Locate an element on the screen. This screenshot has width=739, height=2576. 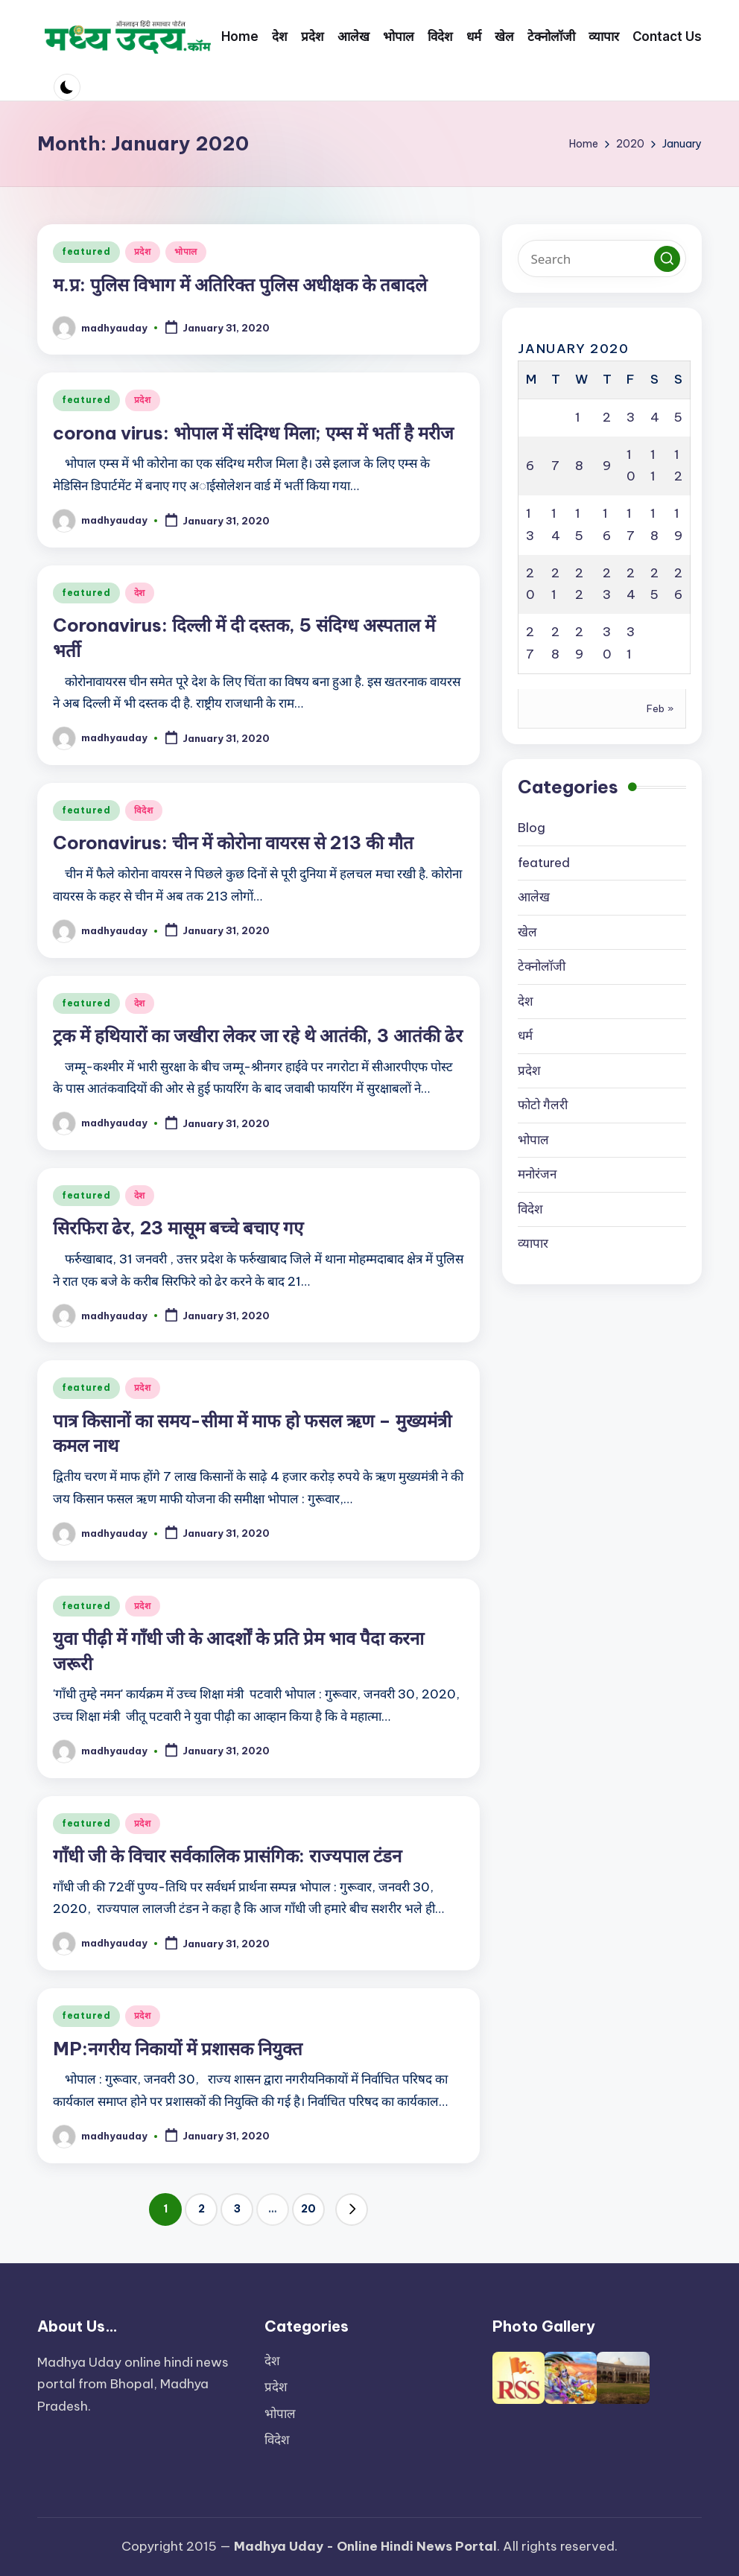
9 [Posts published on January 9, 2020] is located at coordinates (607, 465).